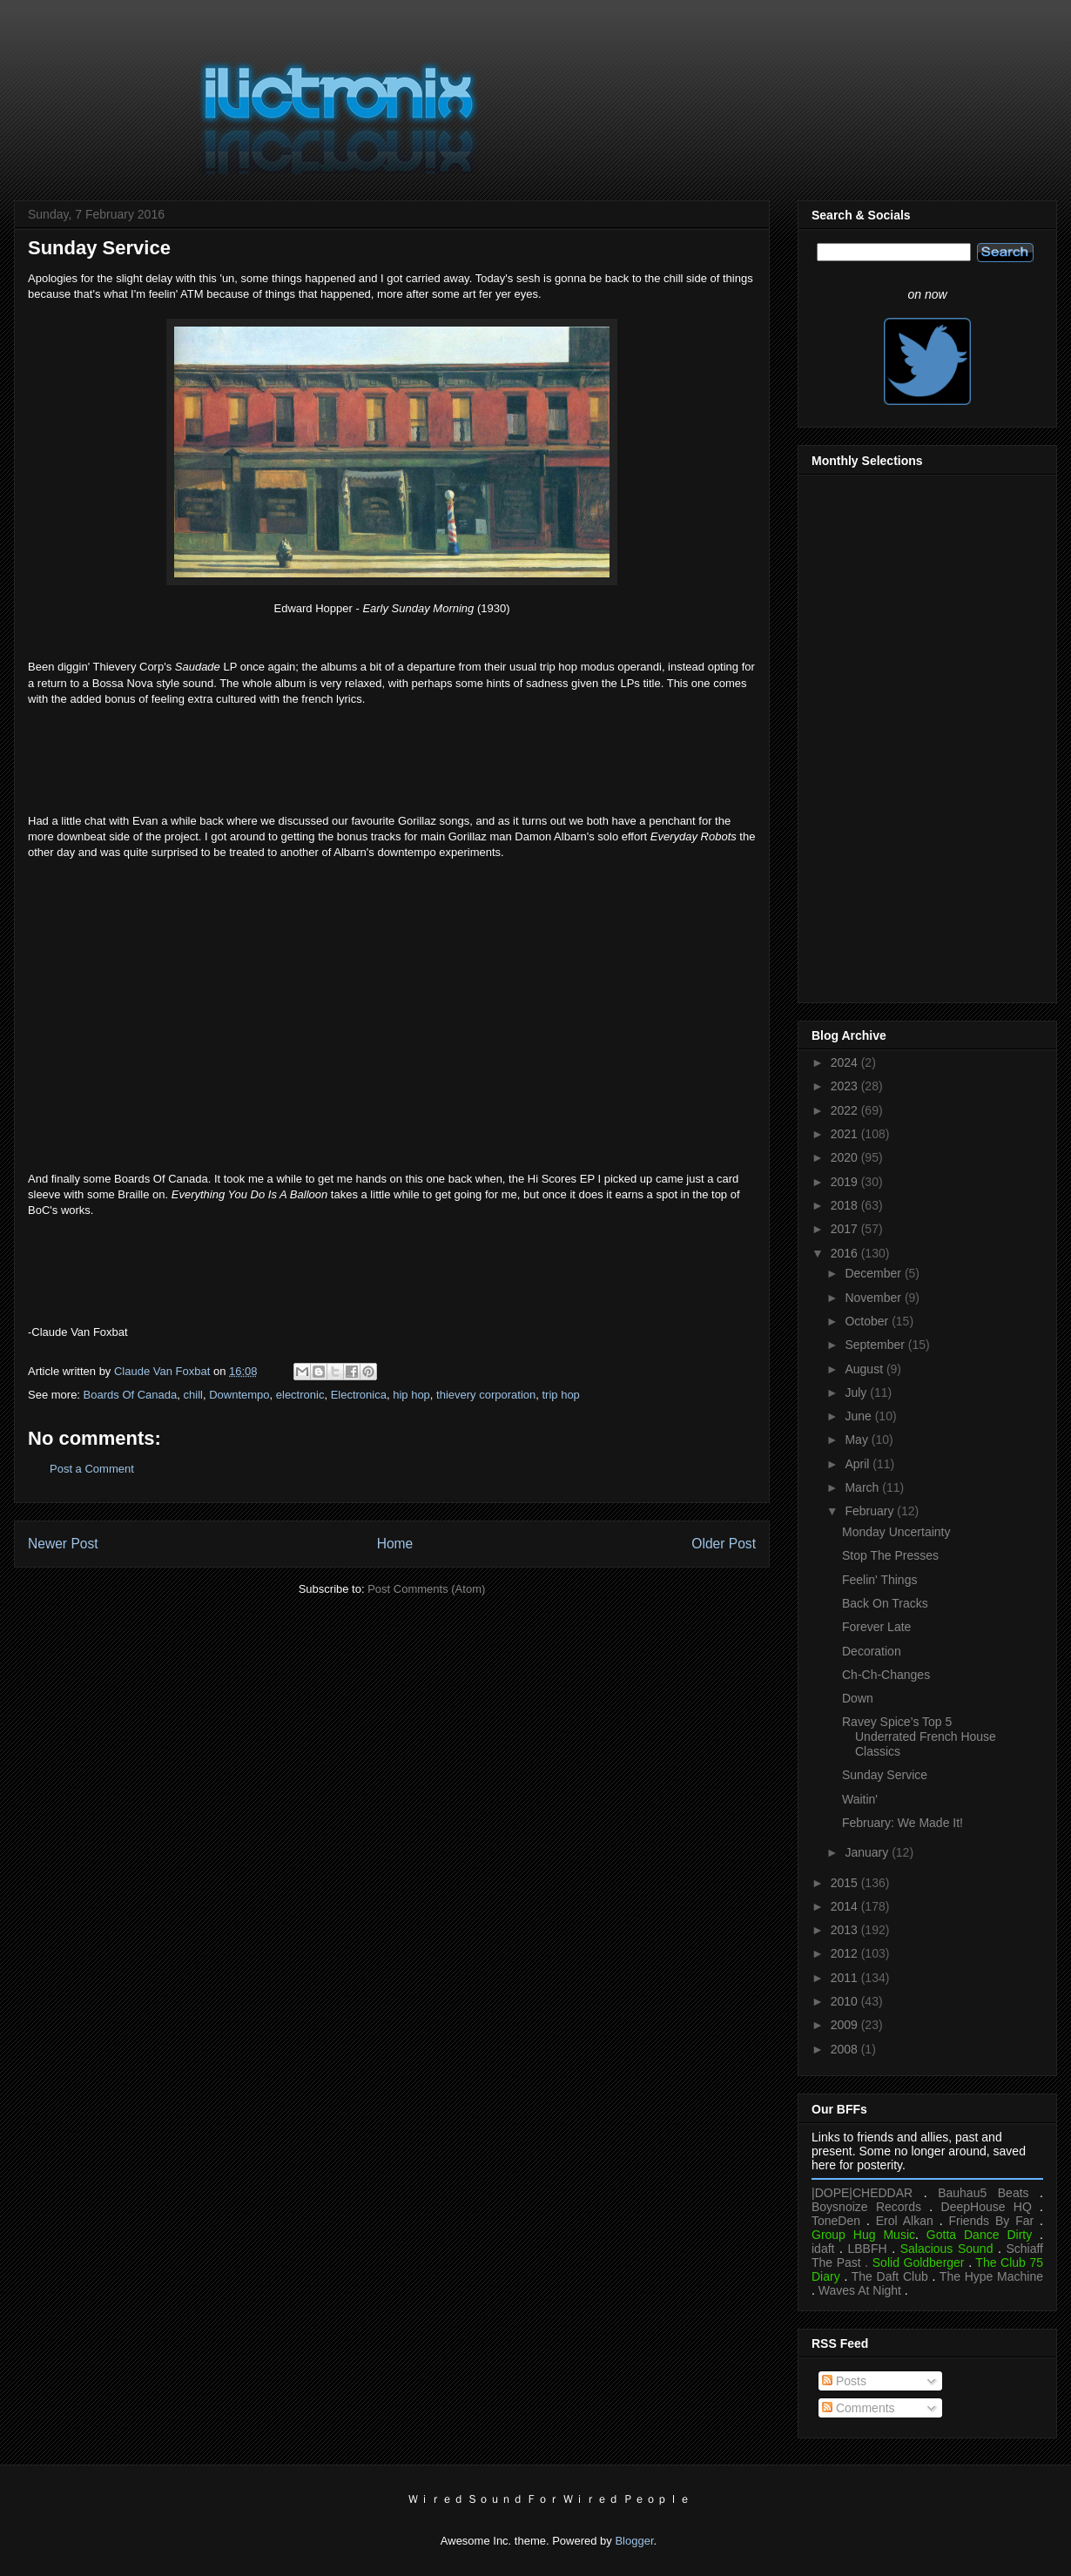 The height and width of the screenshot is (2576, 1071). I want to click on September, so click(876, 1345).